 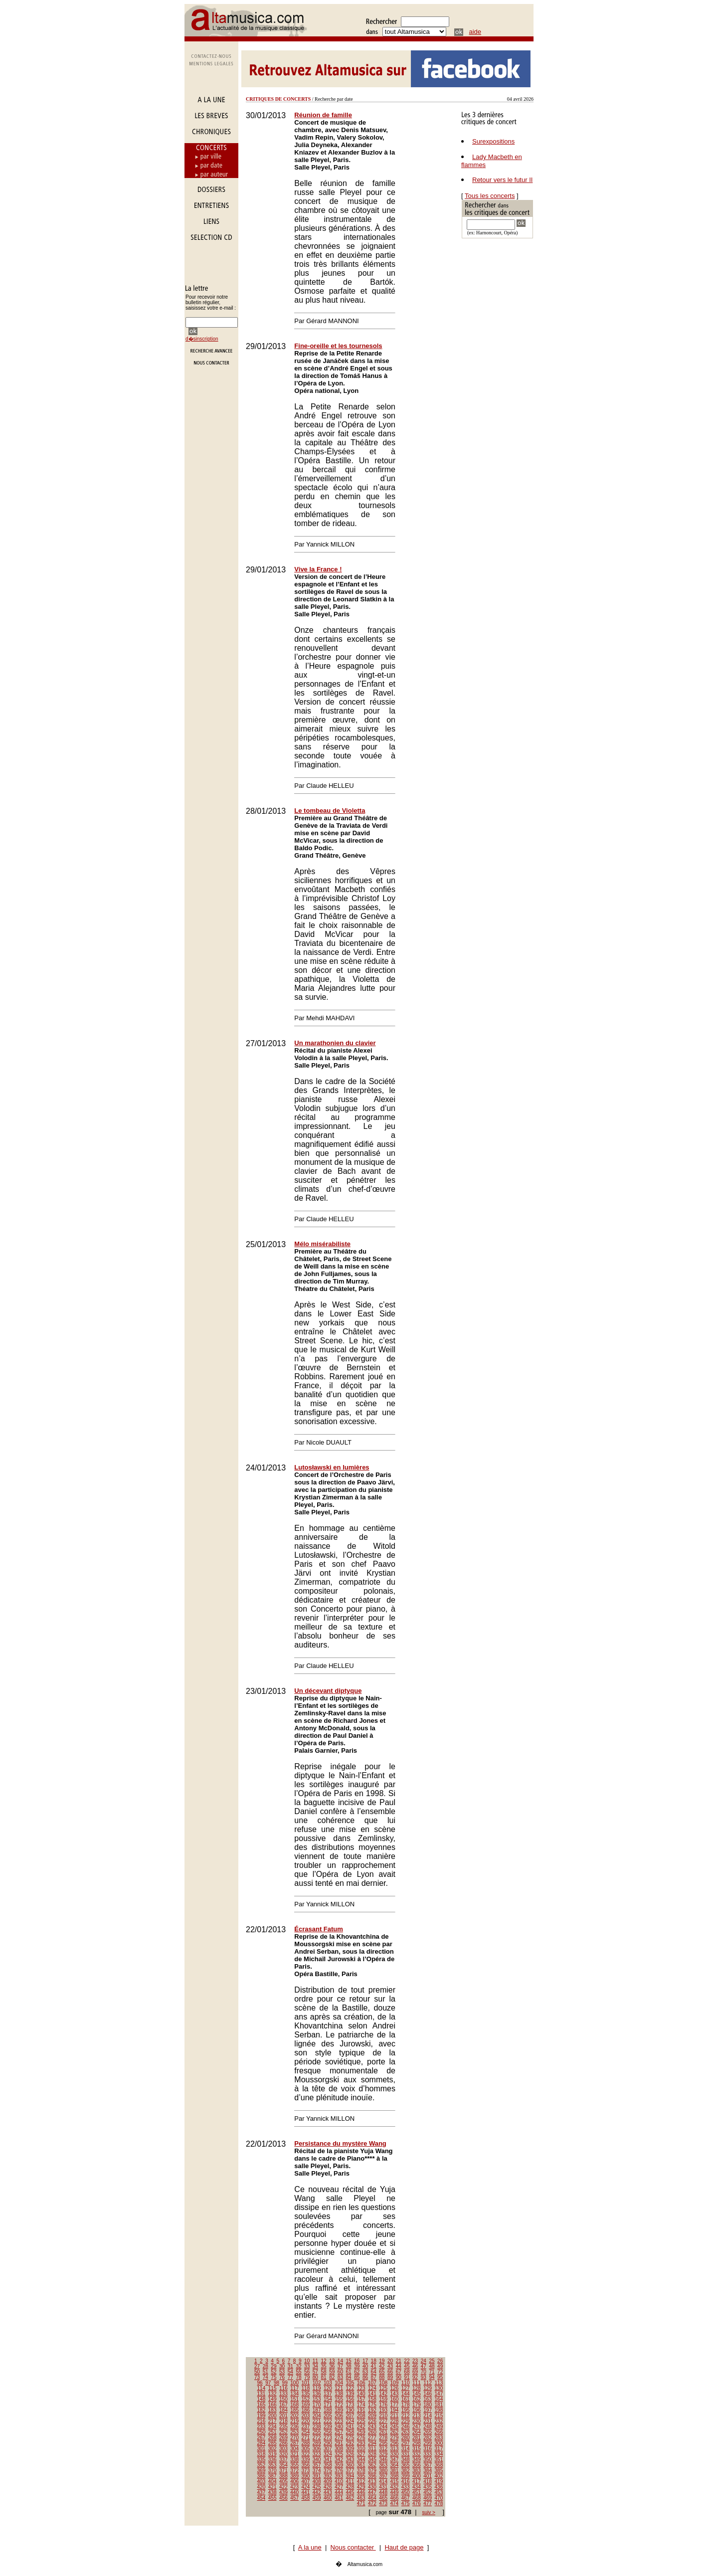 What do you see at coordinates (339, 2388) in the screenshot?
I see `121` at bounding box center [339, 2388].